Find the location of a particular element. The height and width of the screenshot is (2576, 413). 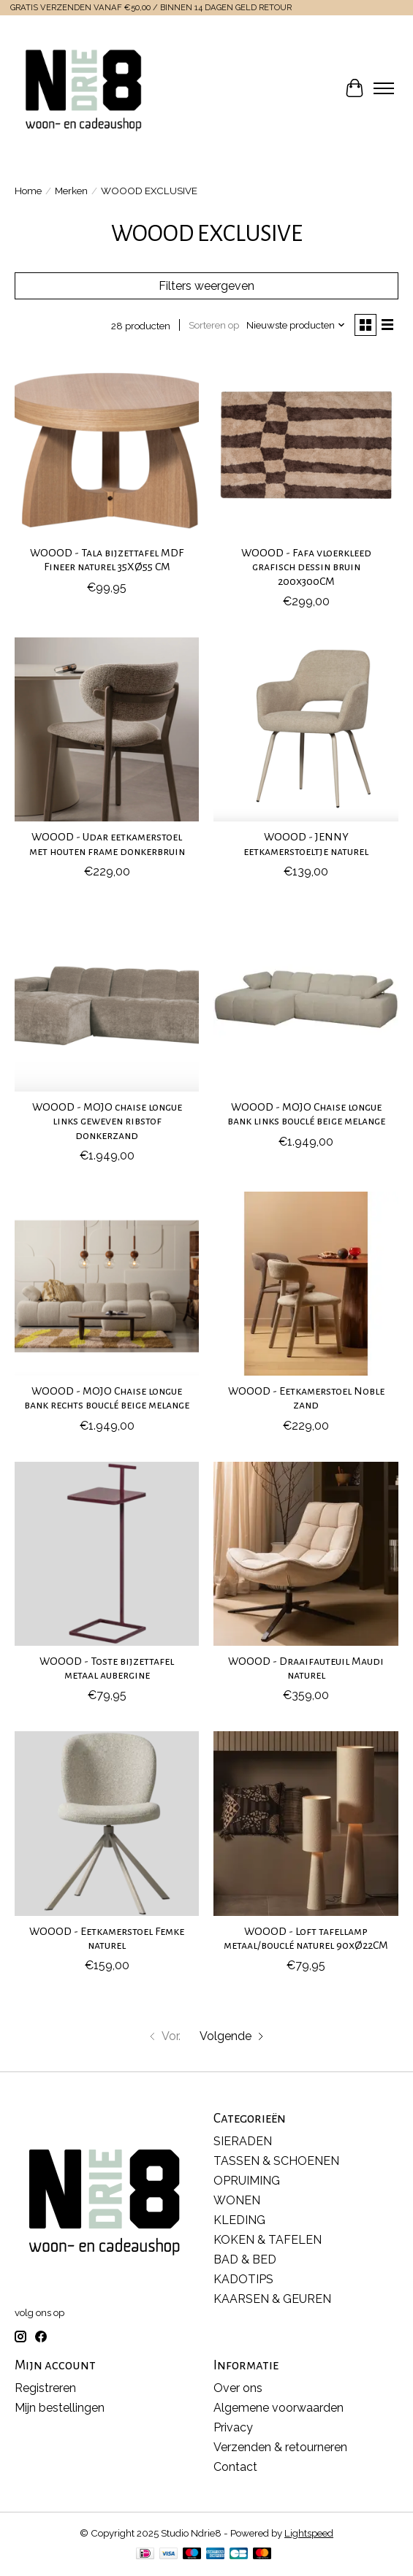

SIERADEN is located at coordinates (242, 2141).